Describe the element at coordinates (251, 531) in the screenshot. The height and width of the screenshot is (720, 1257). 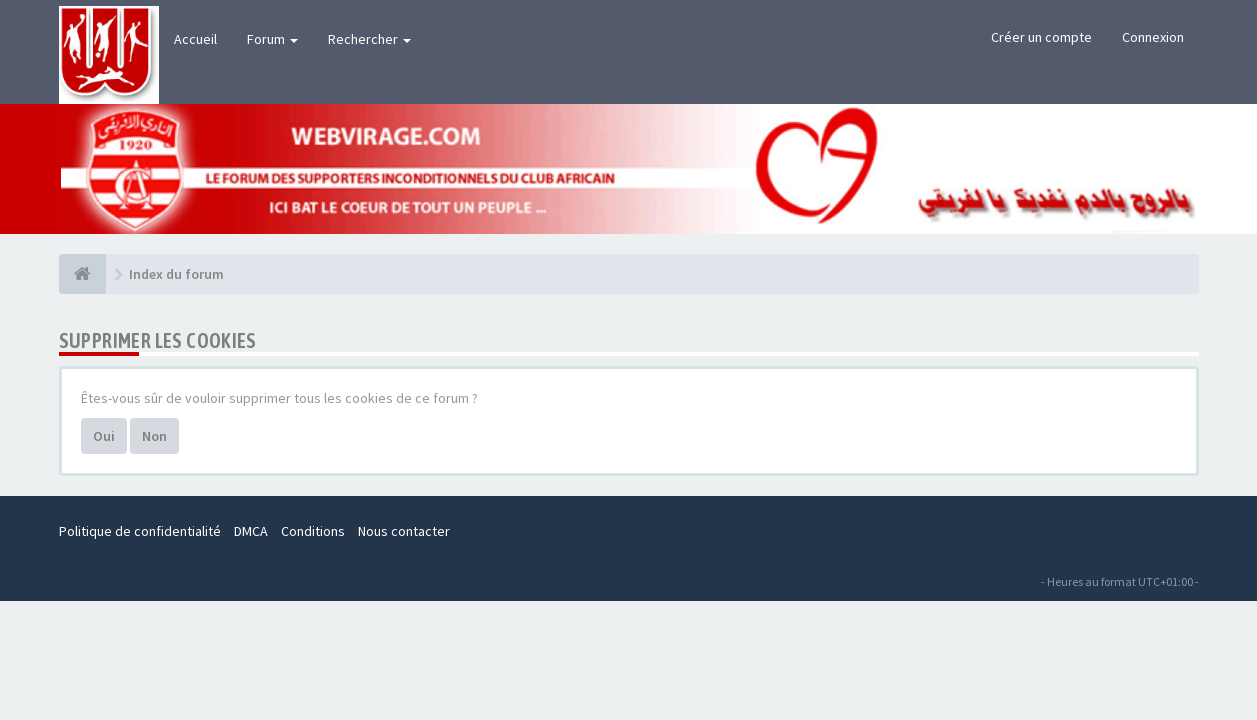
I see `DMCA` at that location.